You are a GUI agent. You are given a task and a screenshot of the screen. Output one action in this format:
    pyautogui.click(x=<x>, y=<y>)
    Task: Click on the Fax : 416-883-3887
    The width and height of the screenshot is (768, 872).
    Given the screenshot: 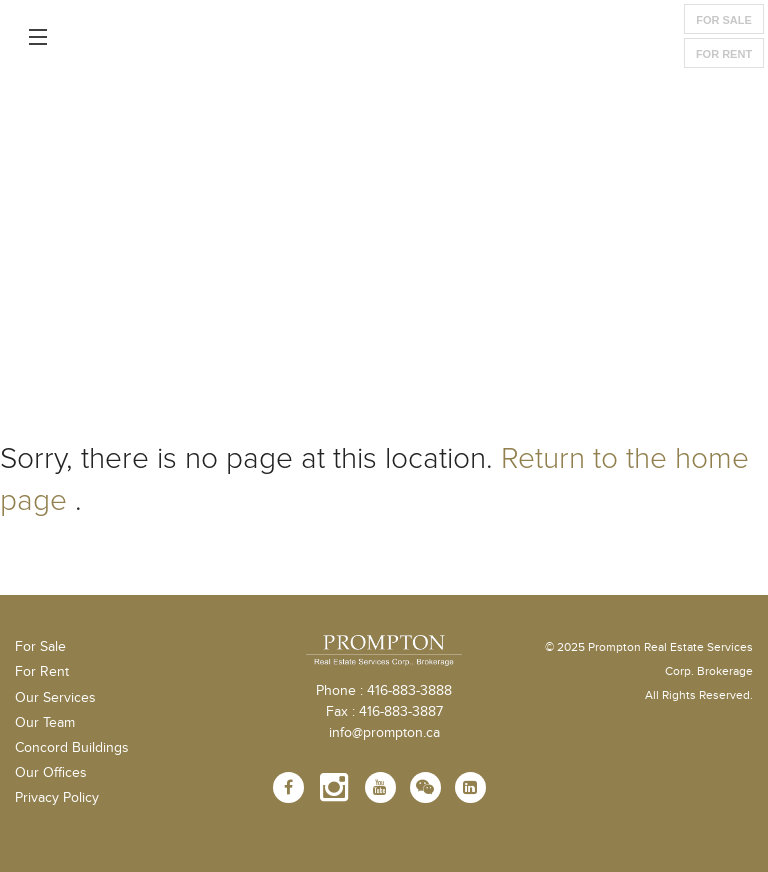 What is the action you would take?
    pyautogui.click(x=384, y=712)
    